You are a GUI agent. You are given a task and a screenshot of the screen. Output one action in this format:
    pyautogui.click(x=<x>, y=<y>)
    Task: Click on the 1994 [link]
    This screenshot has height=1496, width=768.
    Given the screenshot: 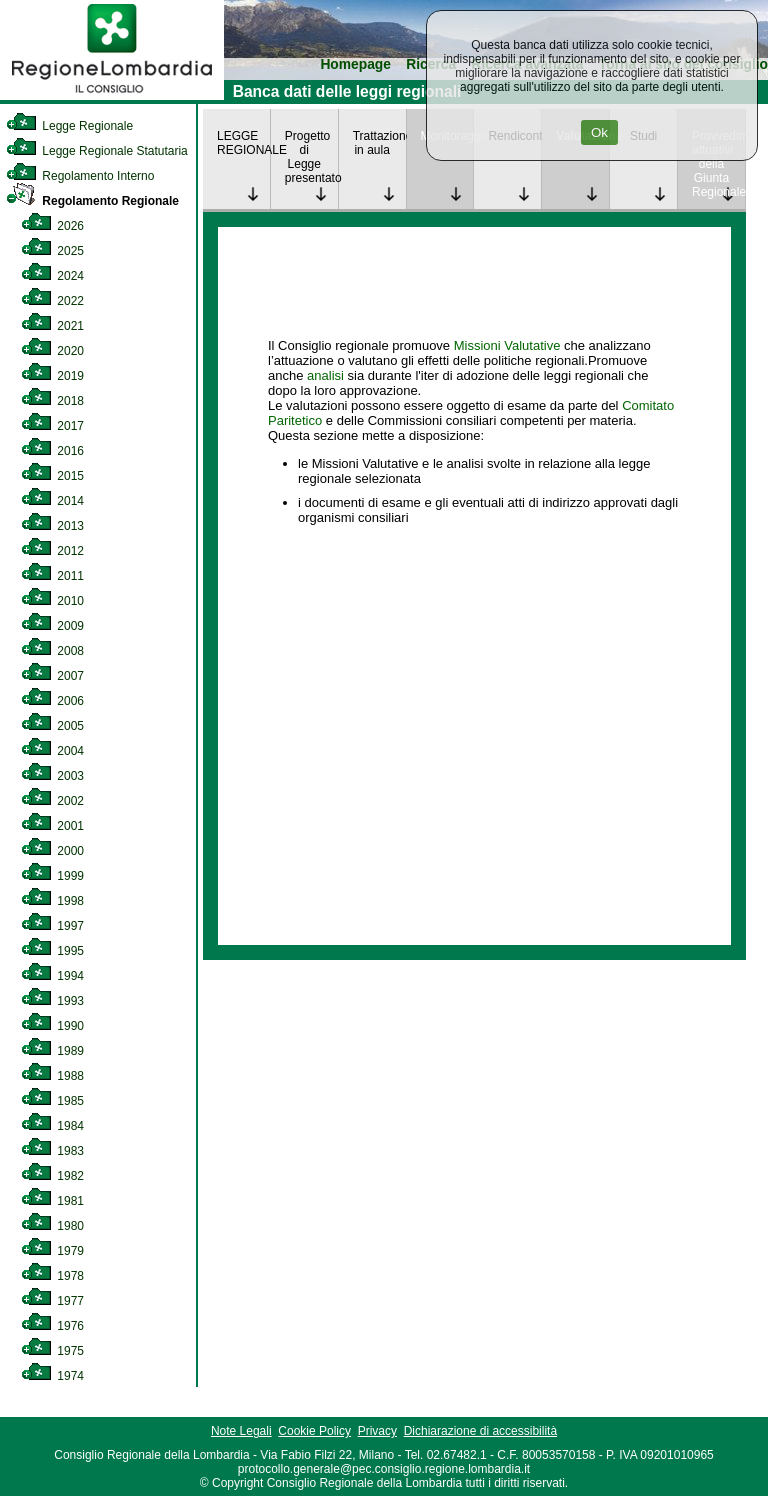 What is the action you would take?
    pyautogui.click(x=52, y=976)
    